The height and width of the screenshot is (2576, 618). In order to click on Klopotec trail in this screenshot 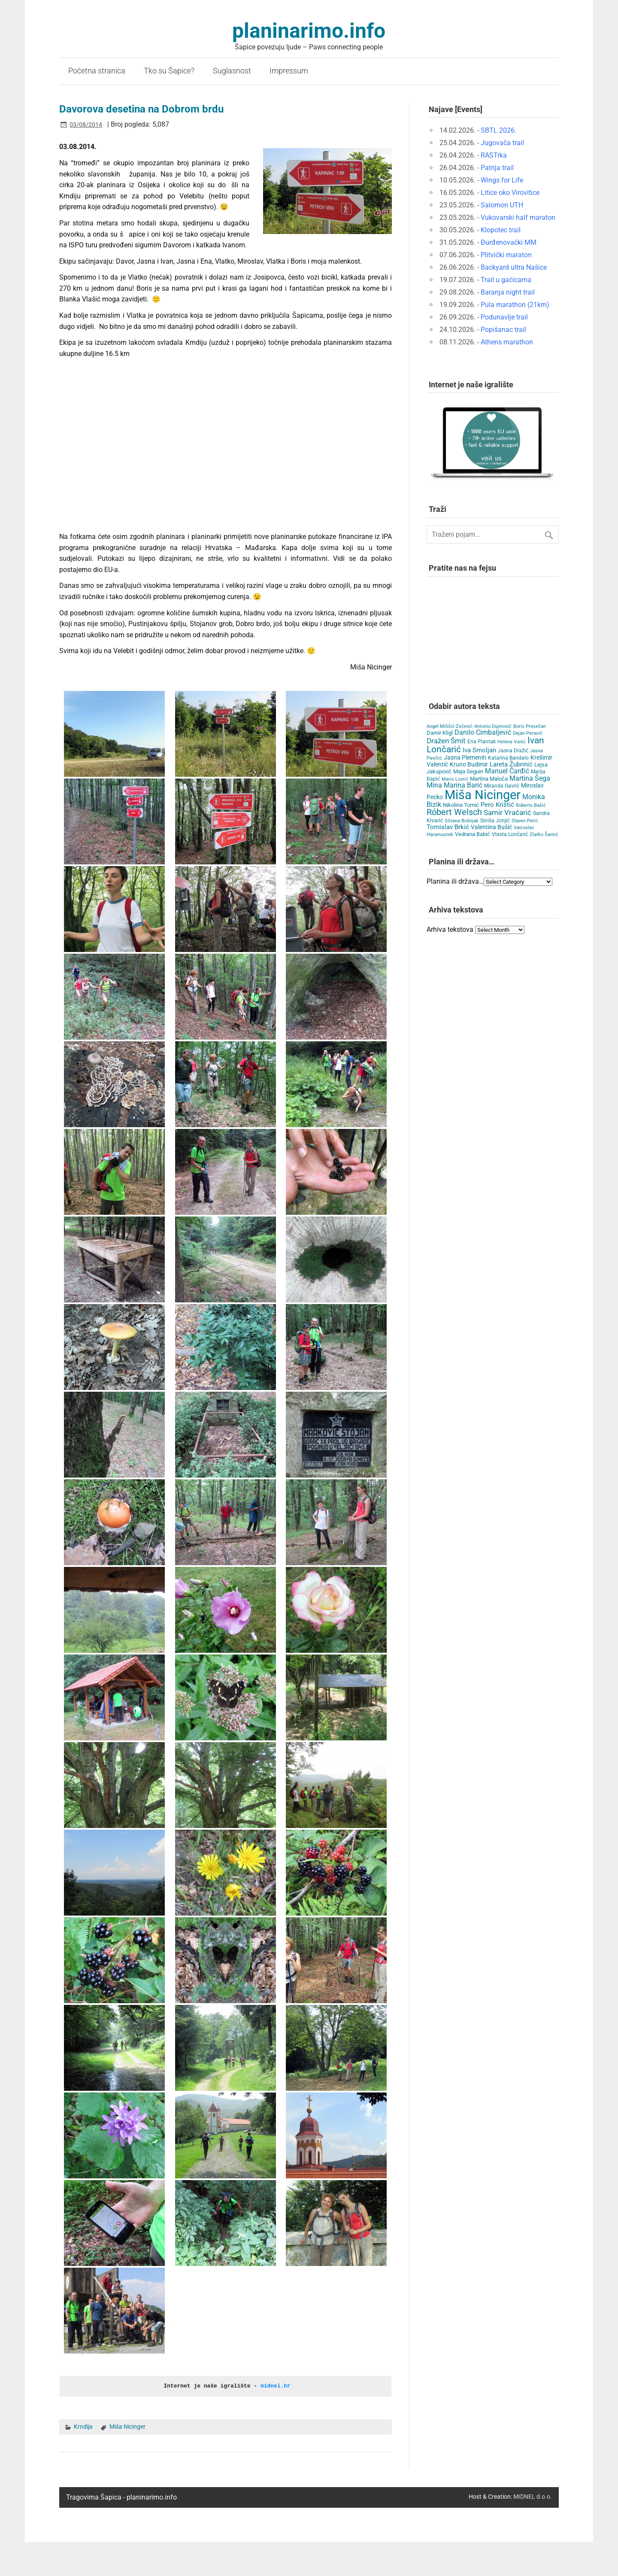, I will do `click(501, 230)`.